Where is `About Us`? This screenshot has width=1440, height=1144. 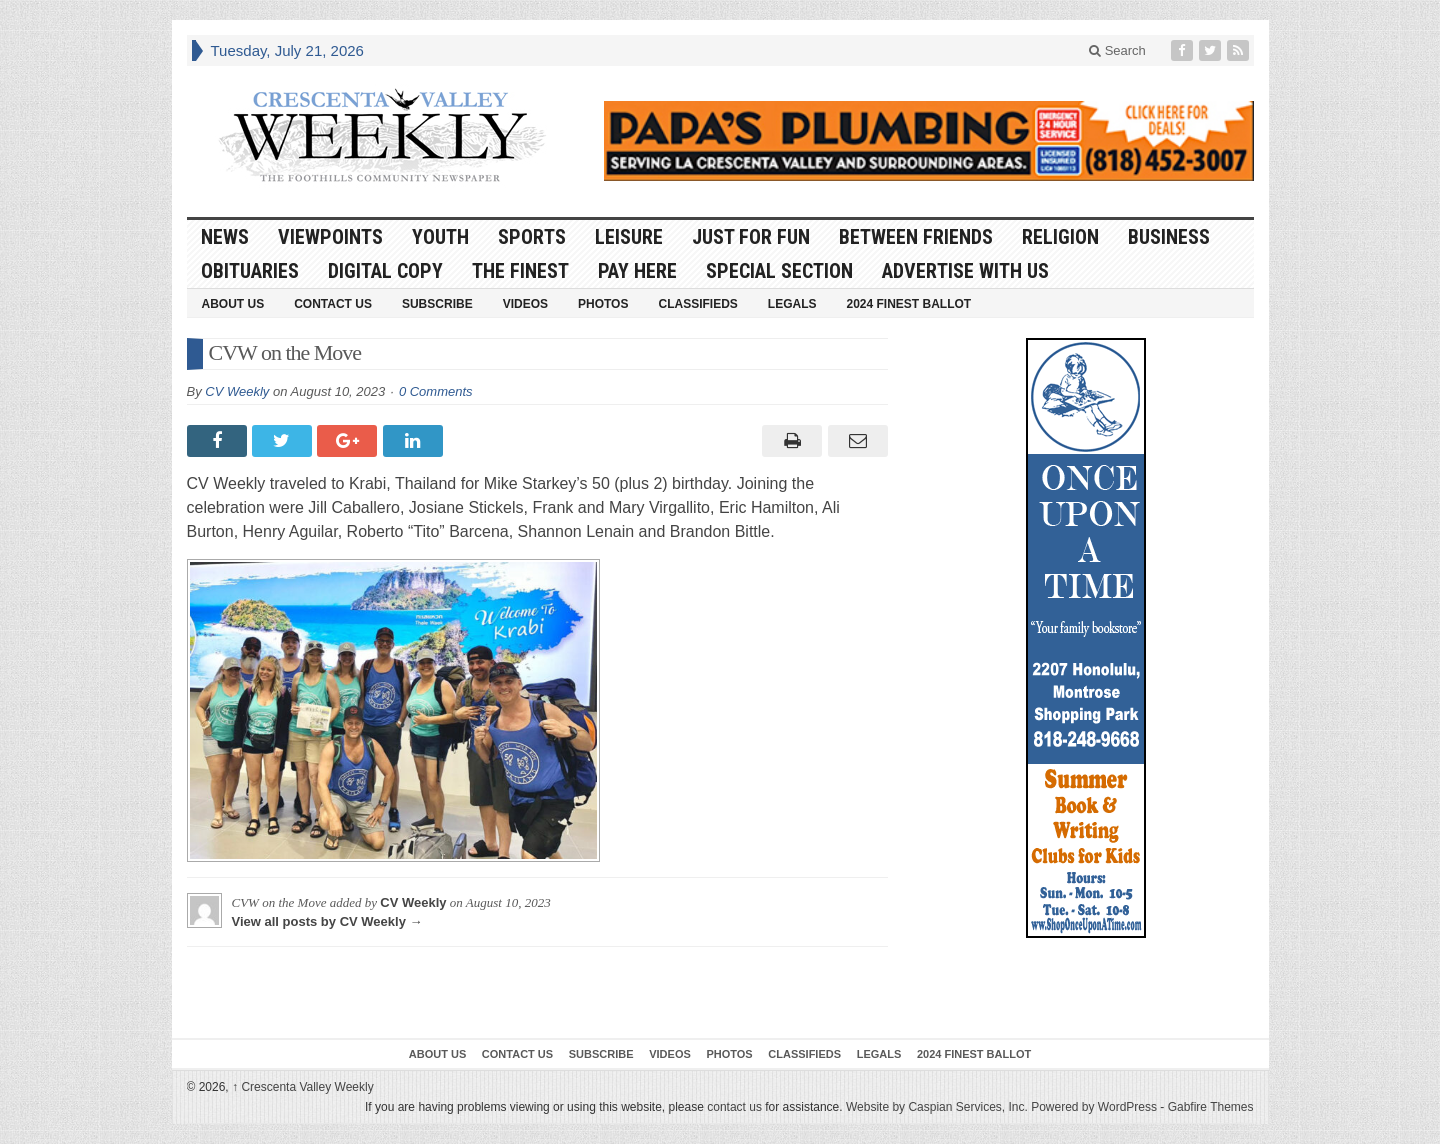
About Us is located at coordinates (233, 304).